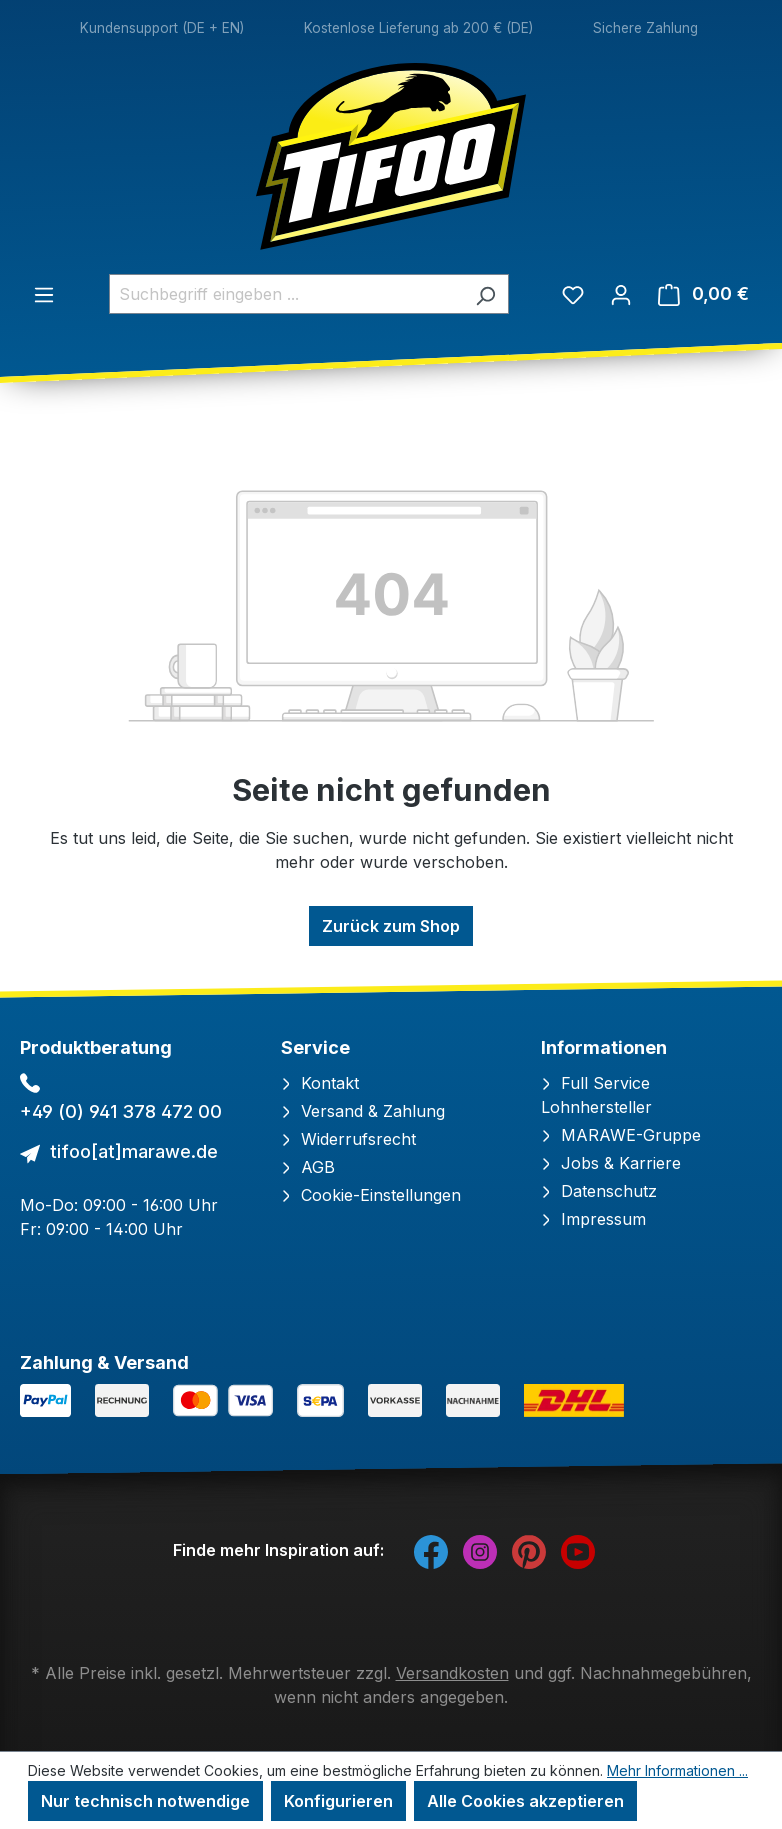 The height and width of the screenshot is (1829, 782). Describe the element at coordinates (286, 294) in the screenshot. I see `[combobox]` at that location.